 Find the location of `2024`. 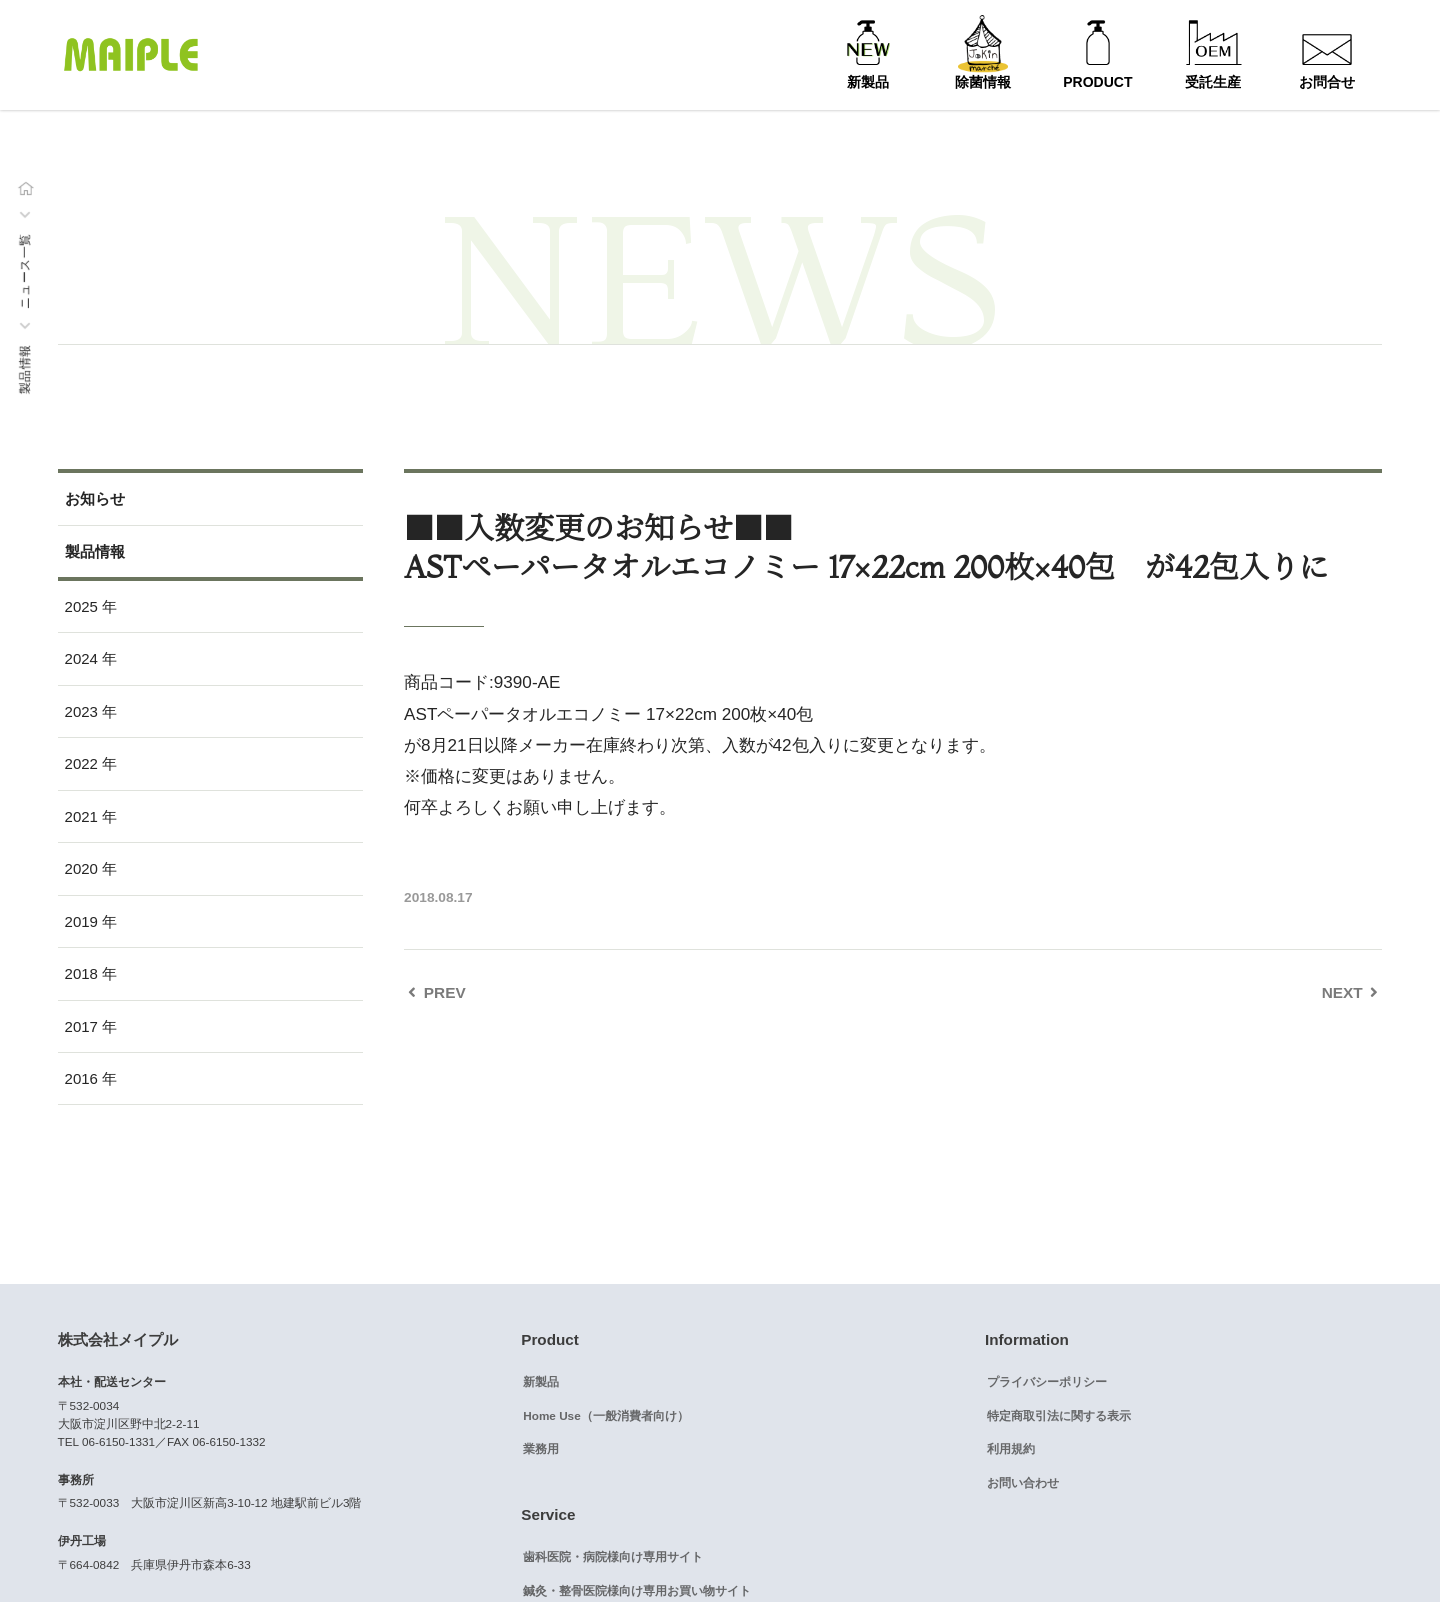

2024 is located at coordinates (81, 658).